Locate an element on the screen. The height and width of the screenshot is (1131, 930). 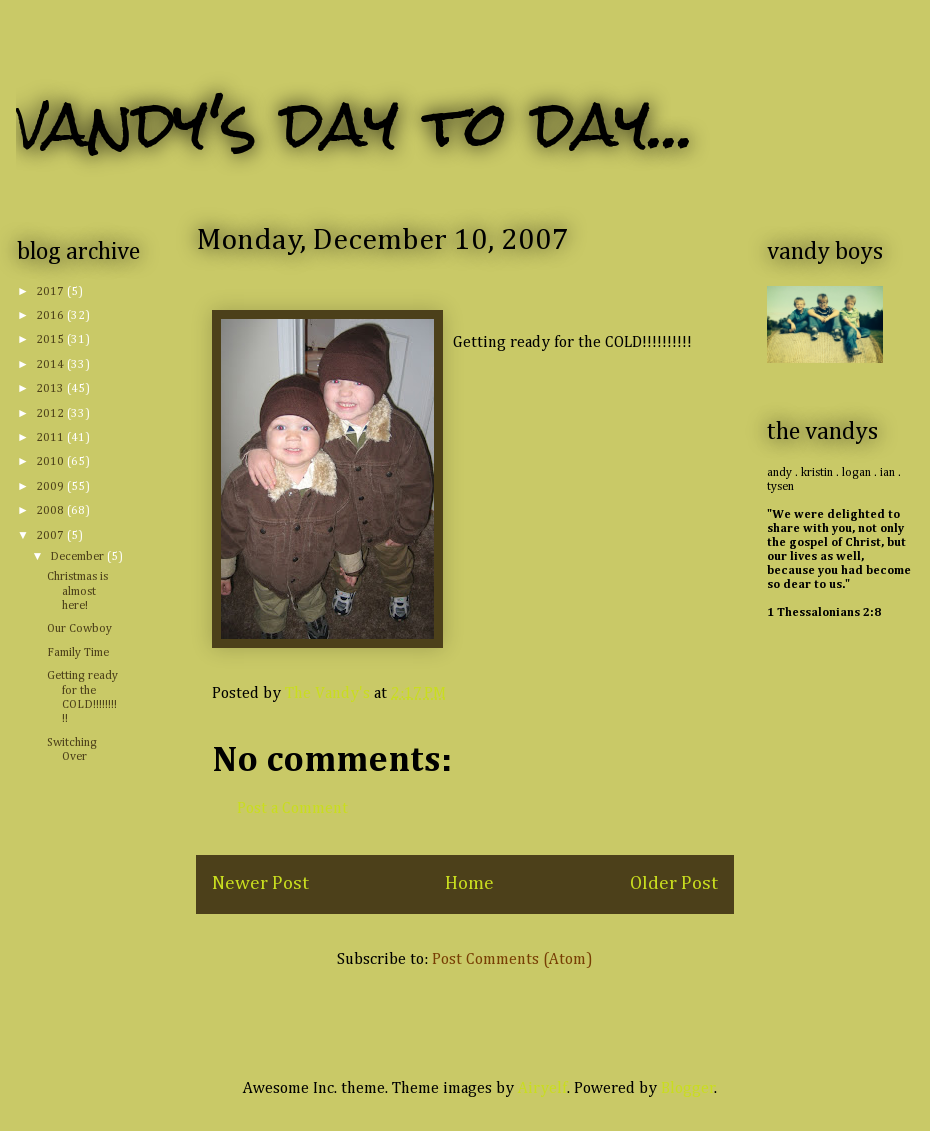
Post Comments (Atom) is located at coordinates (512, 960).